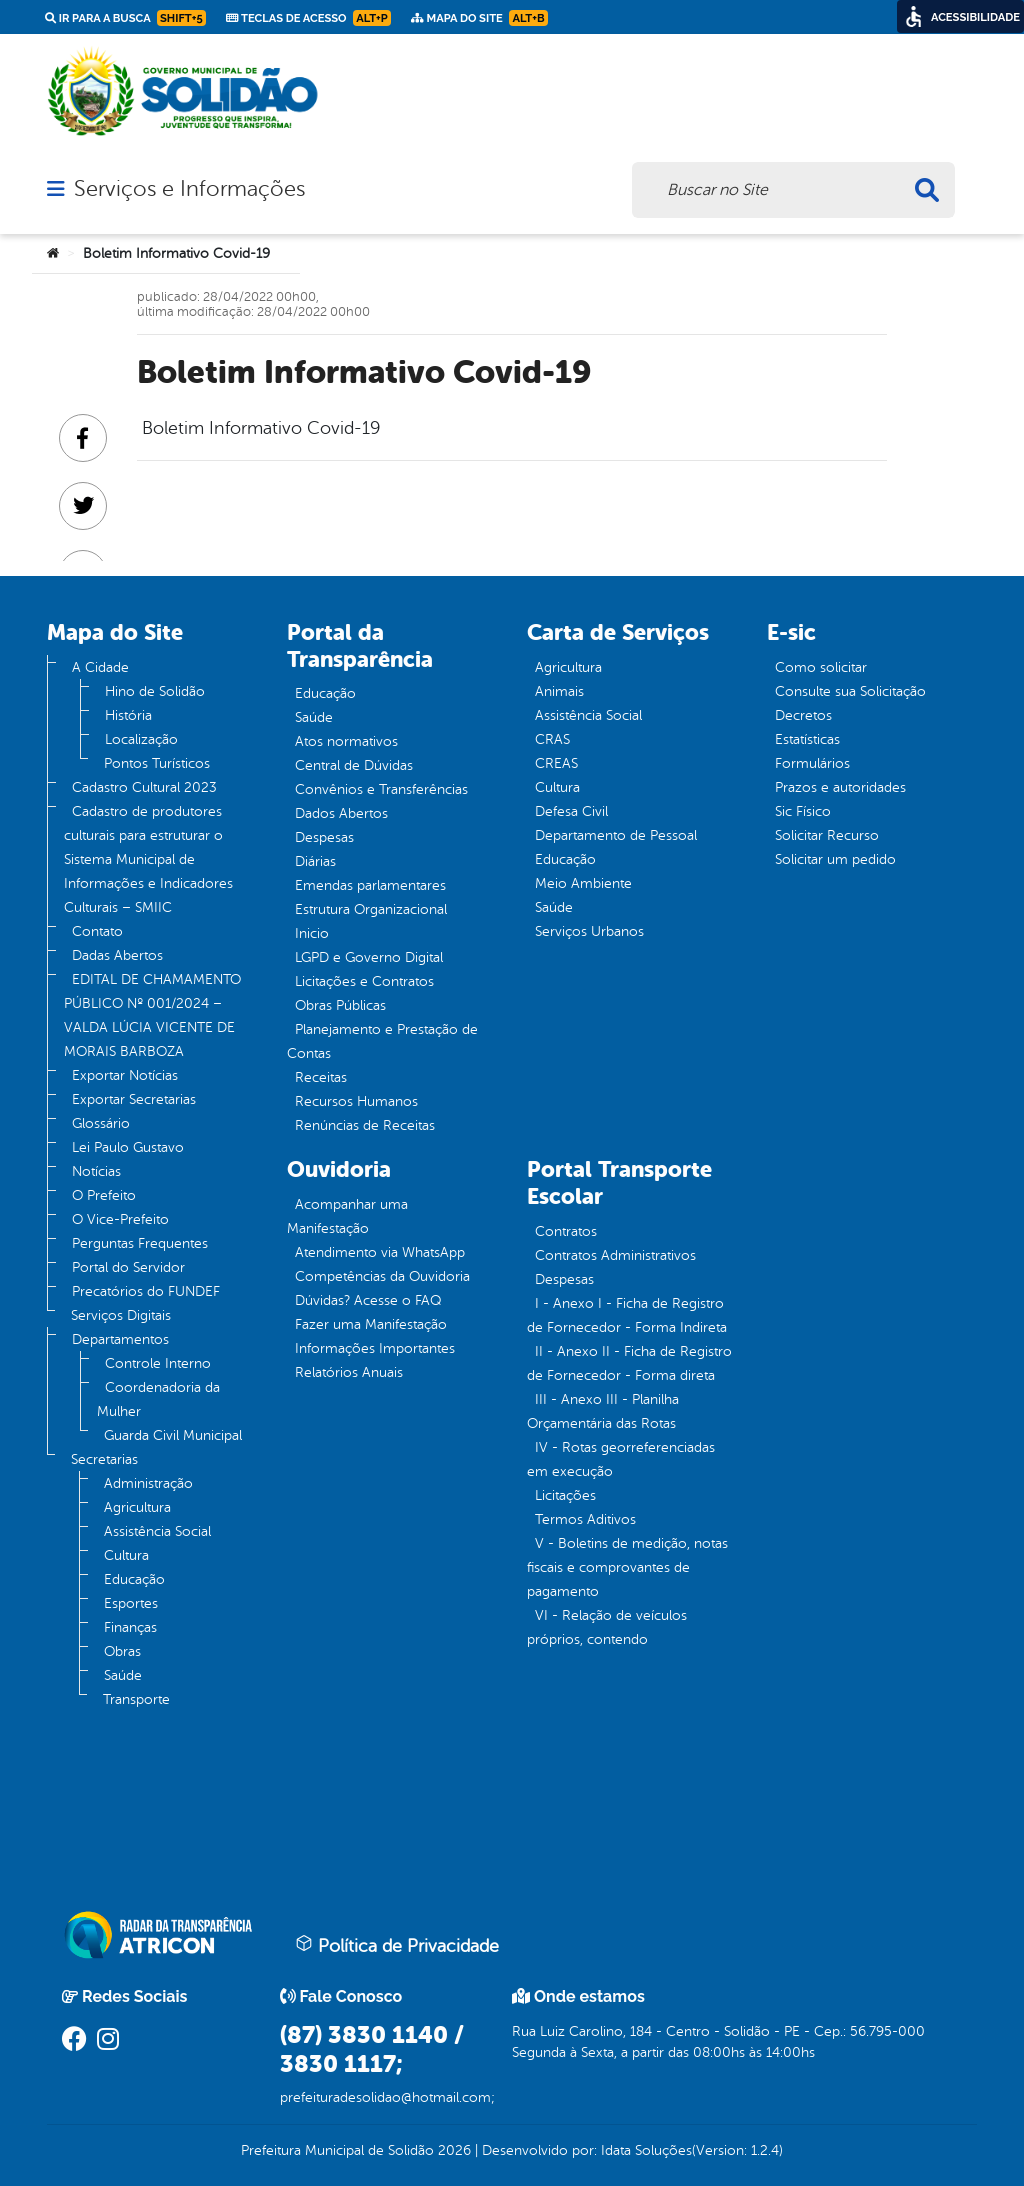  I want to click on Secretarias, so click(104, 1459).